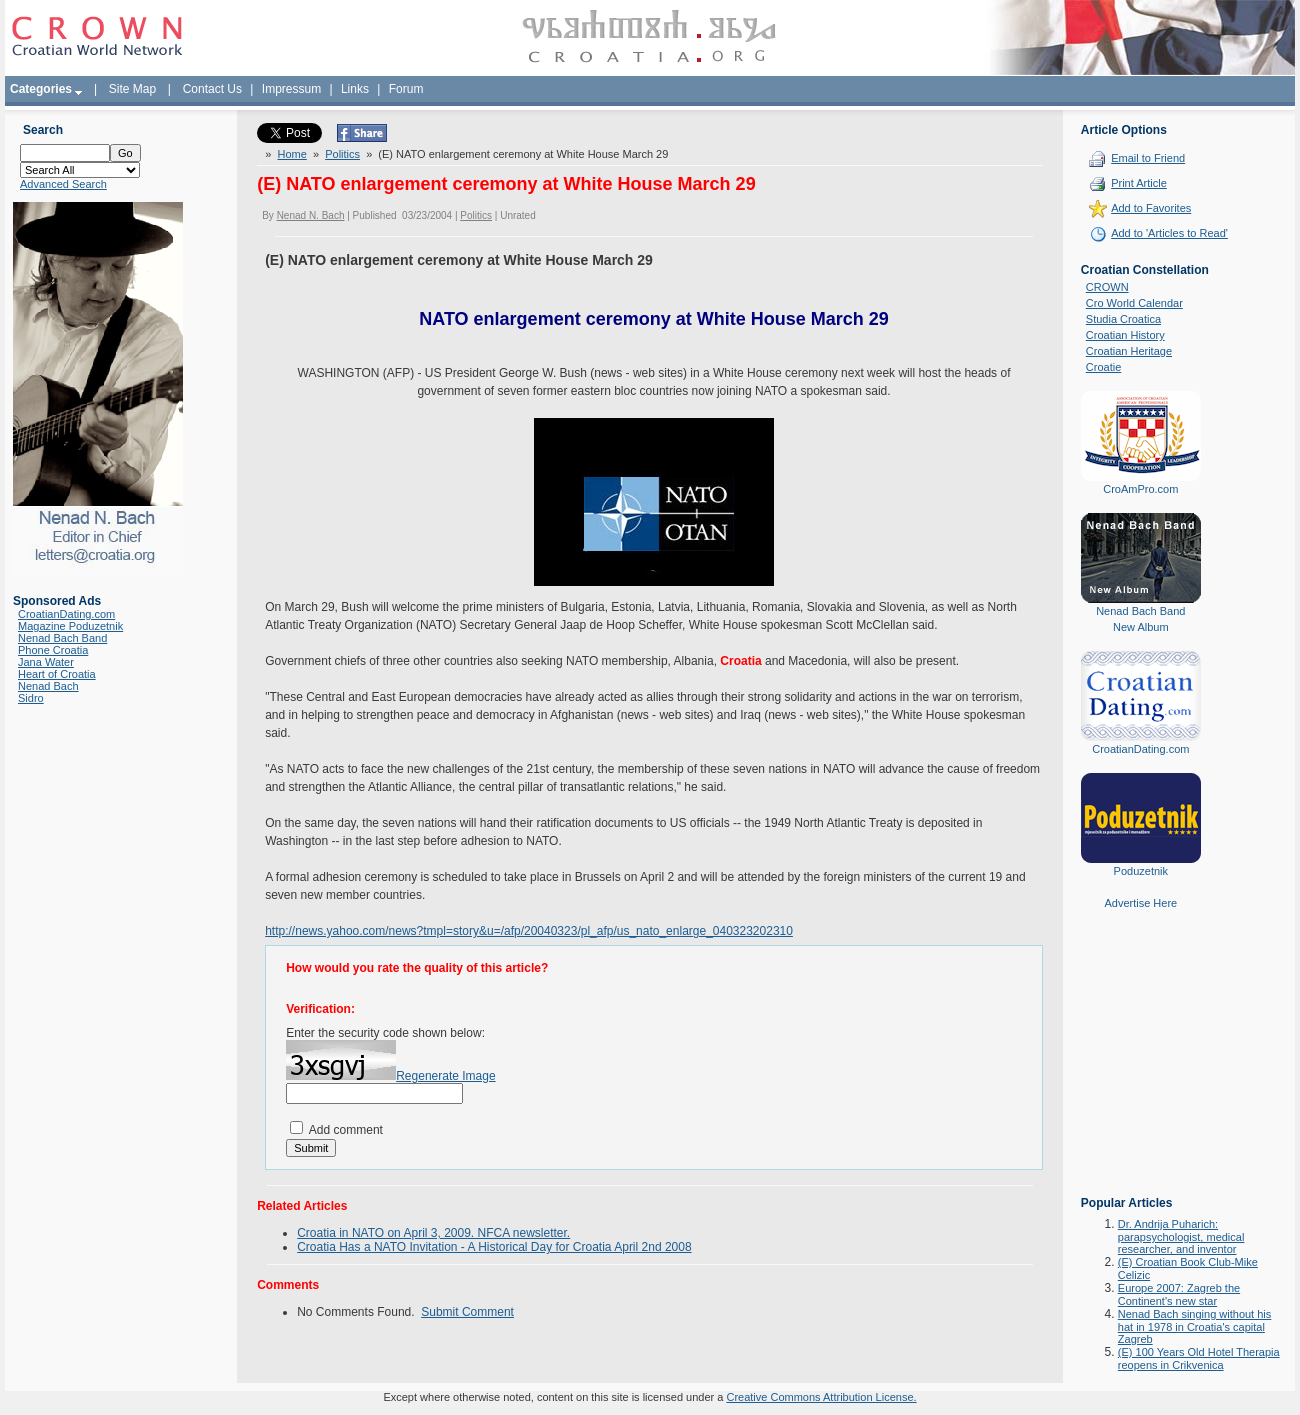  I want to click on Croatia Has a NATO Invitation - A Historical Day for Croatia April 2nd 2008, so click(494, 1247).